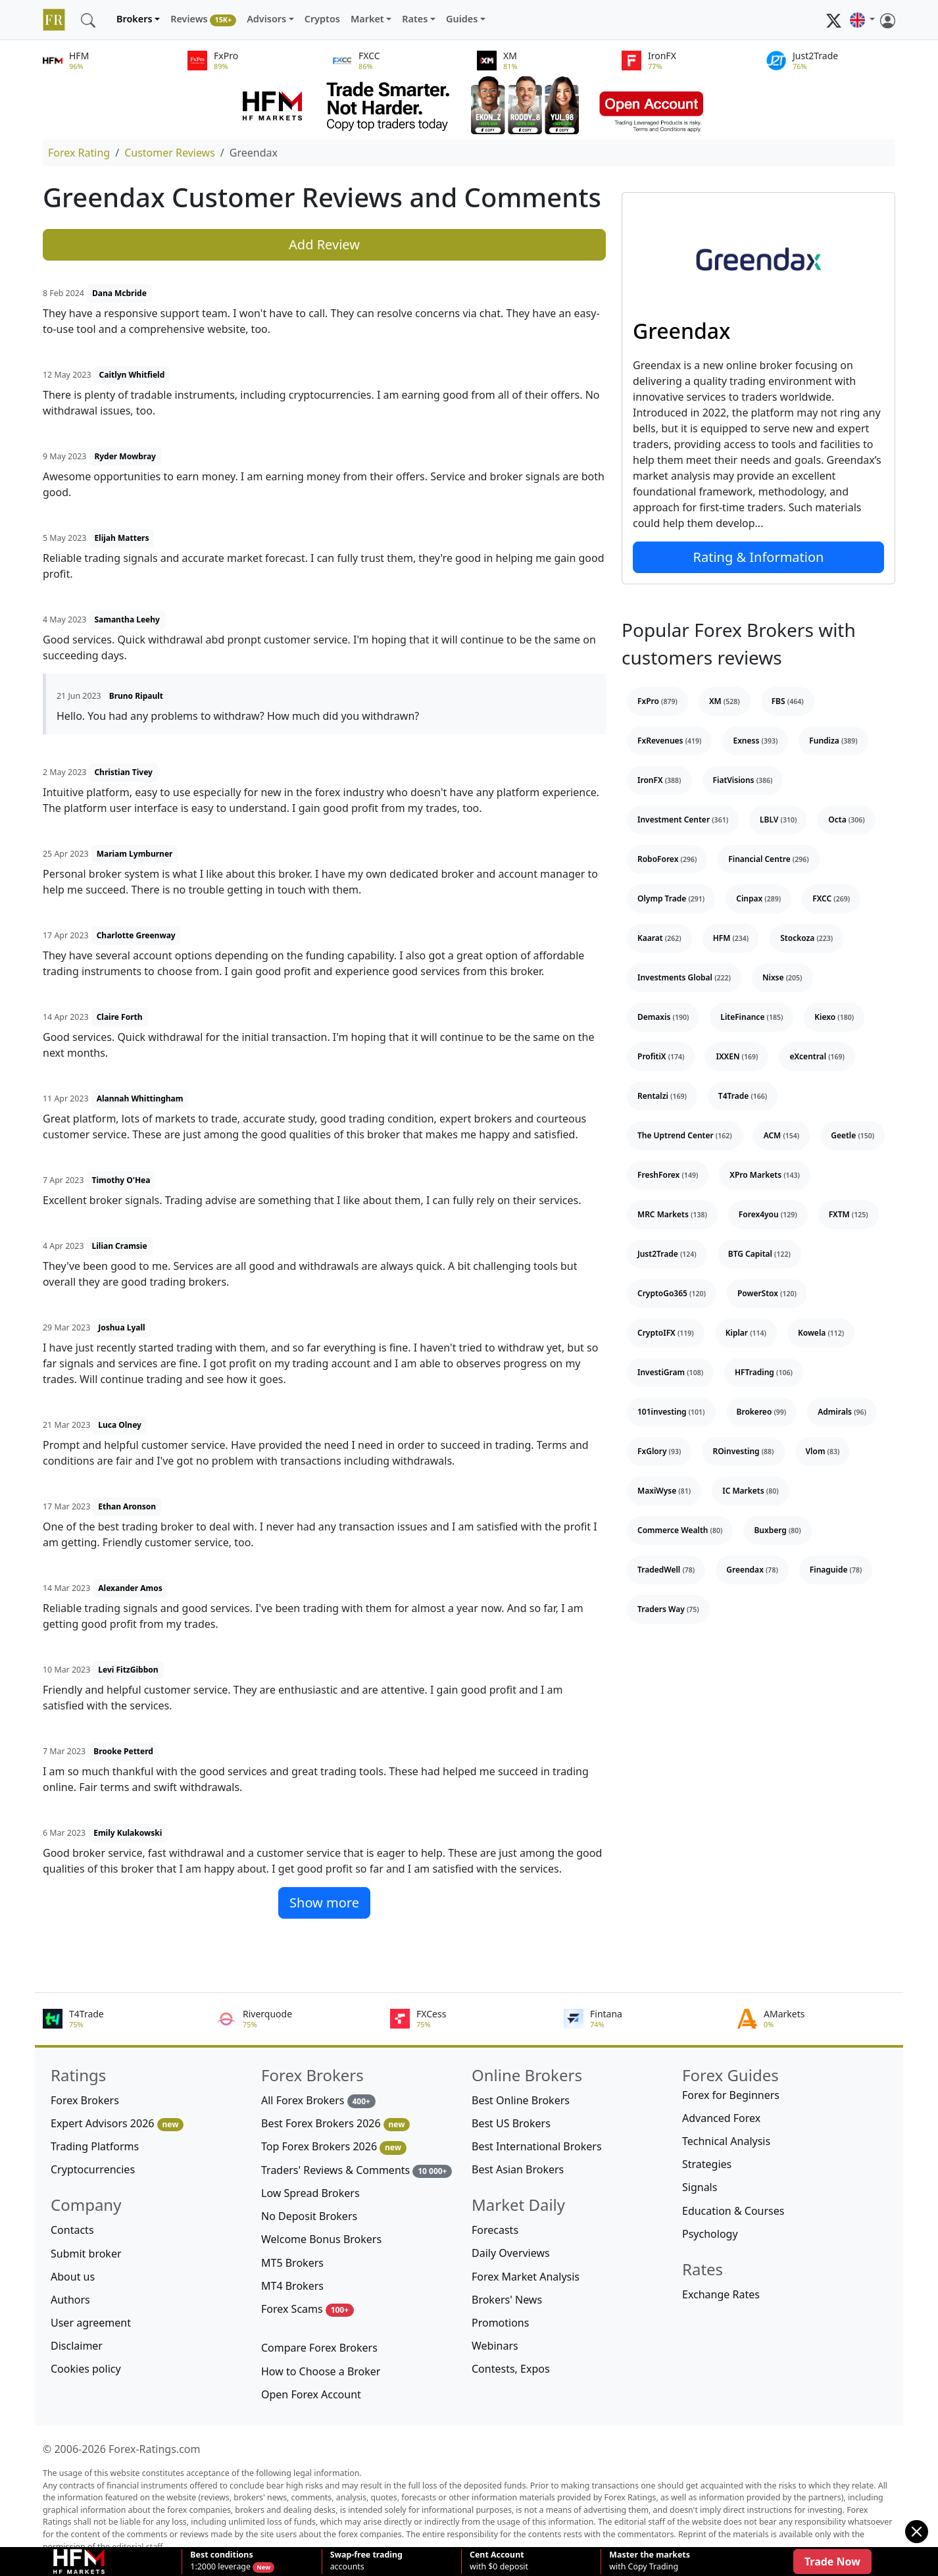 The width and height of the screenshot is (938, 2576). What do you see at coordinates (77, 2345) in the screenshot?
I see `Disclaimer` at bounding box center [77, 2345].